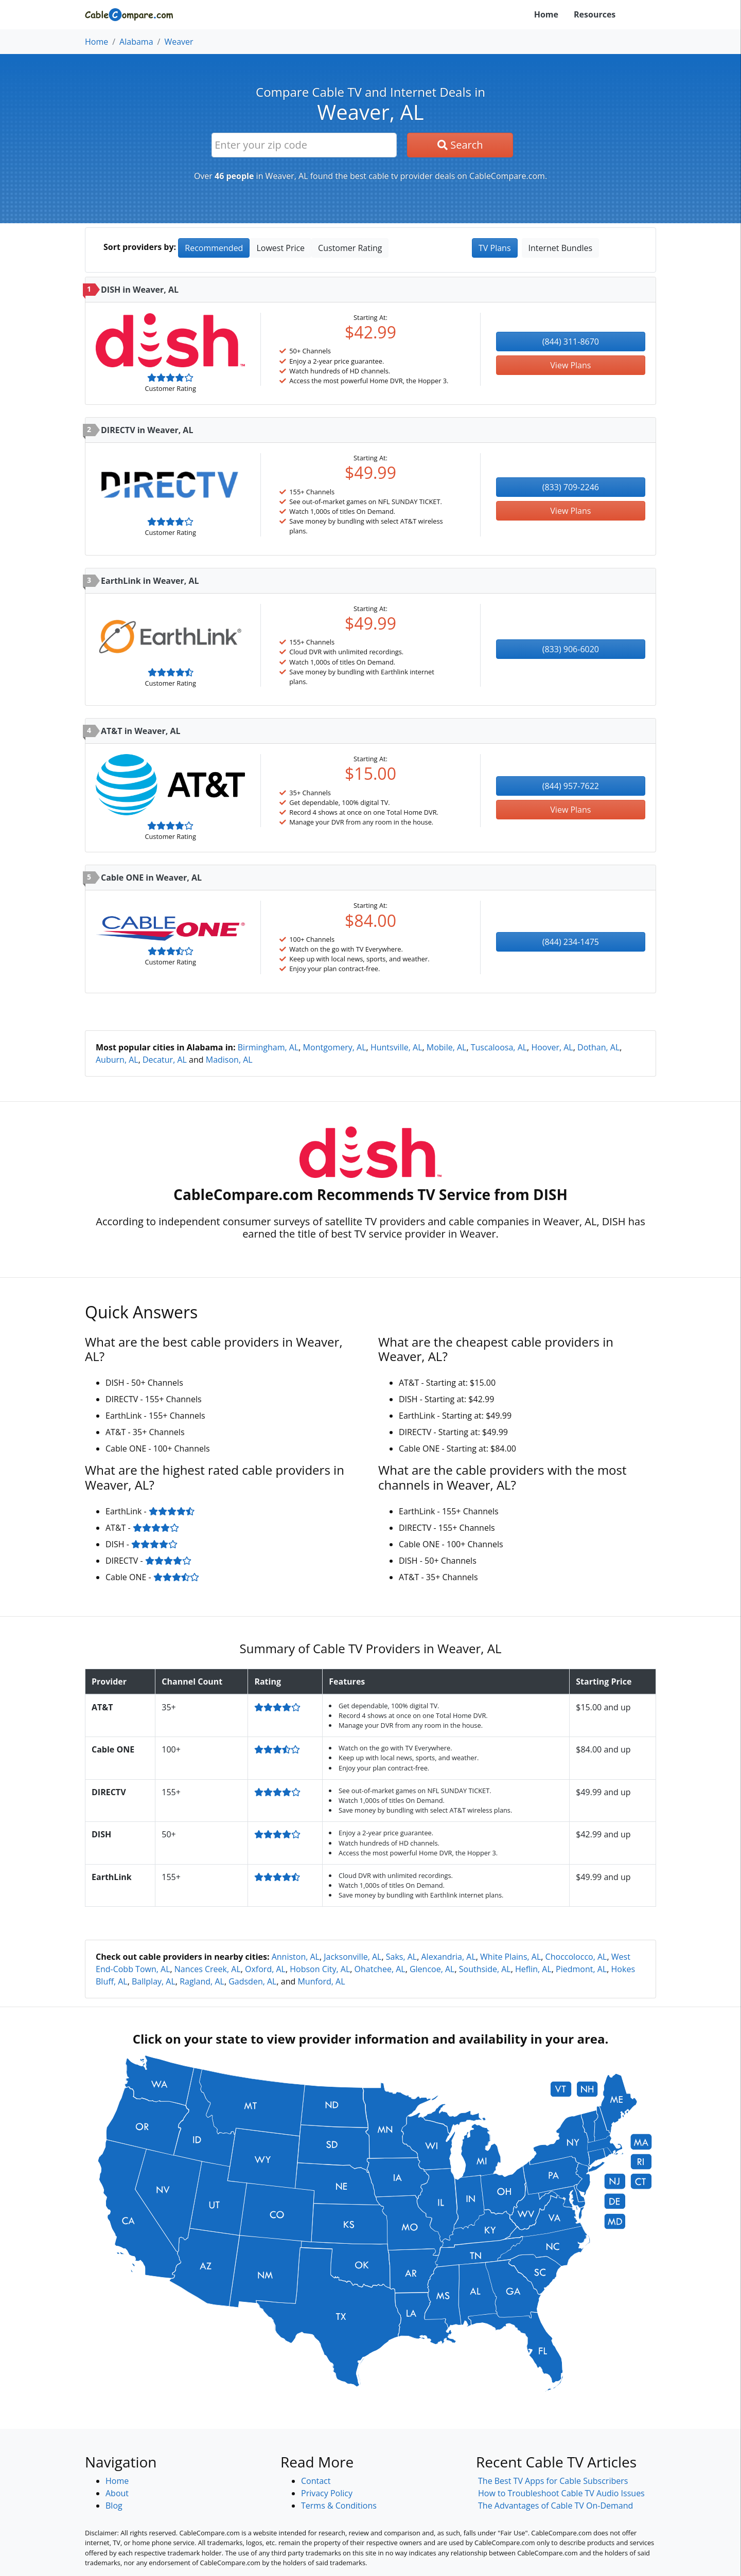  Describe the element at coordinates (214, 248) in the screenshot. I see `Recommended` at that location.